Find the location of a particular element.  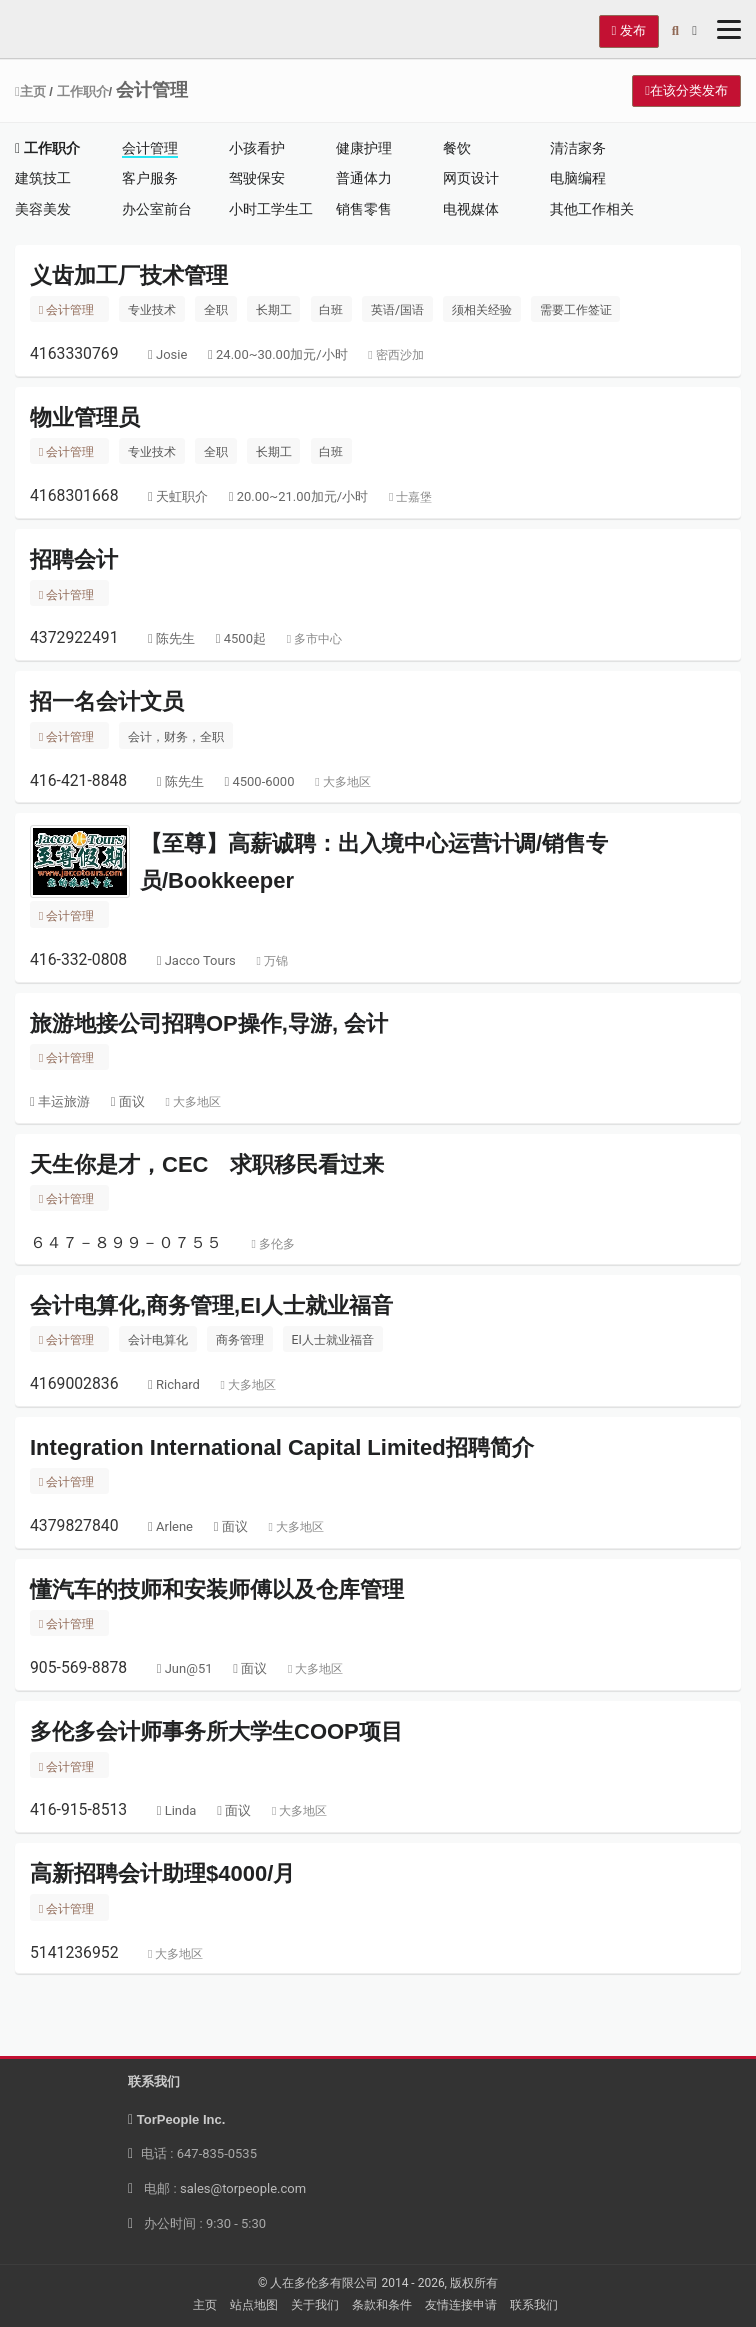

健康护理 is located at coordinates (364, 148).